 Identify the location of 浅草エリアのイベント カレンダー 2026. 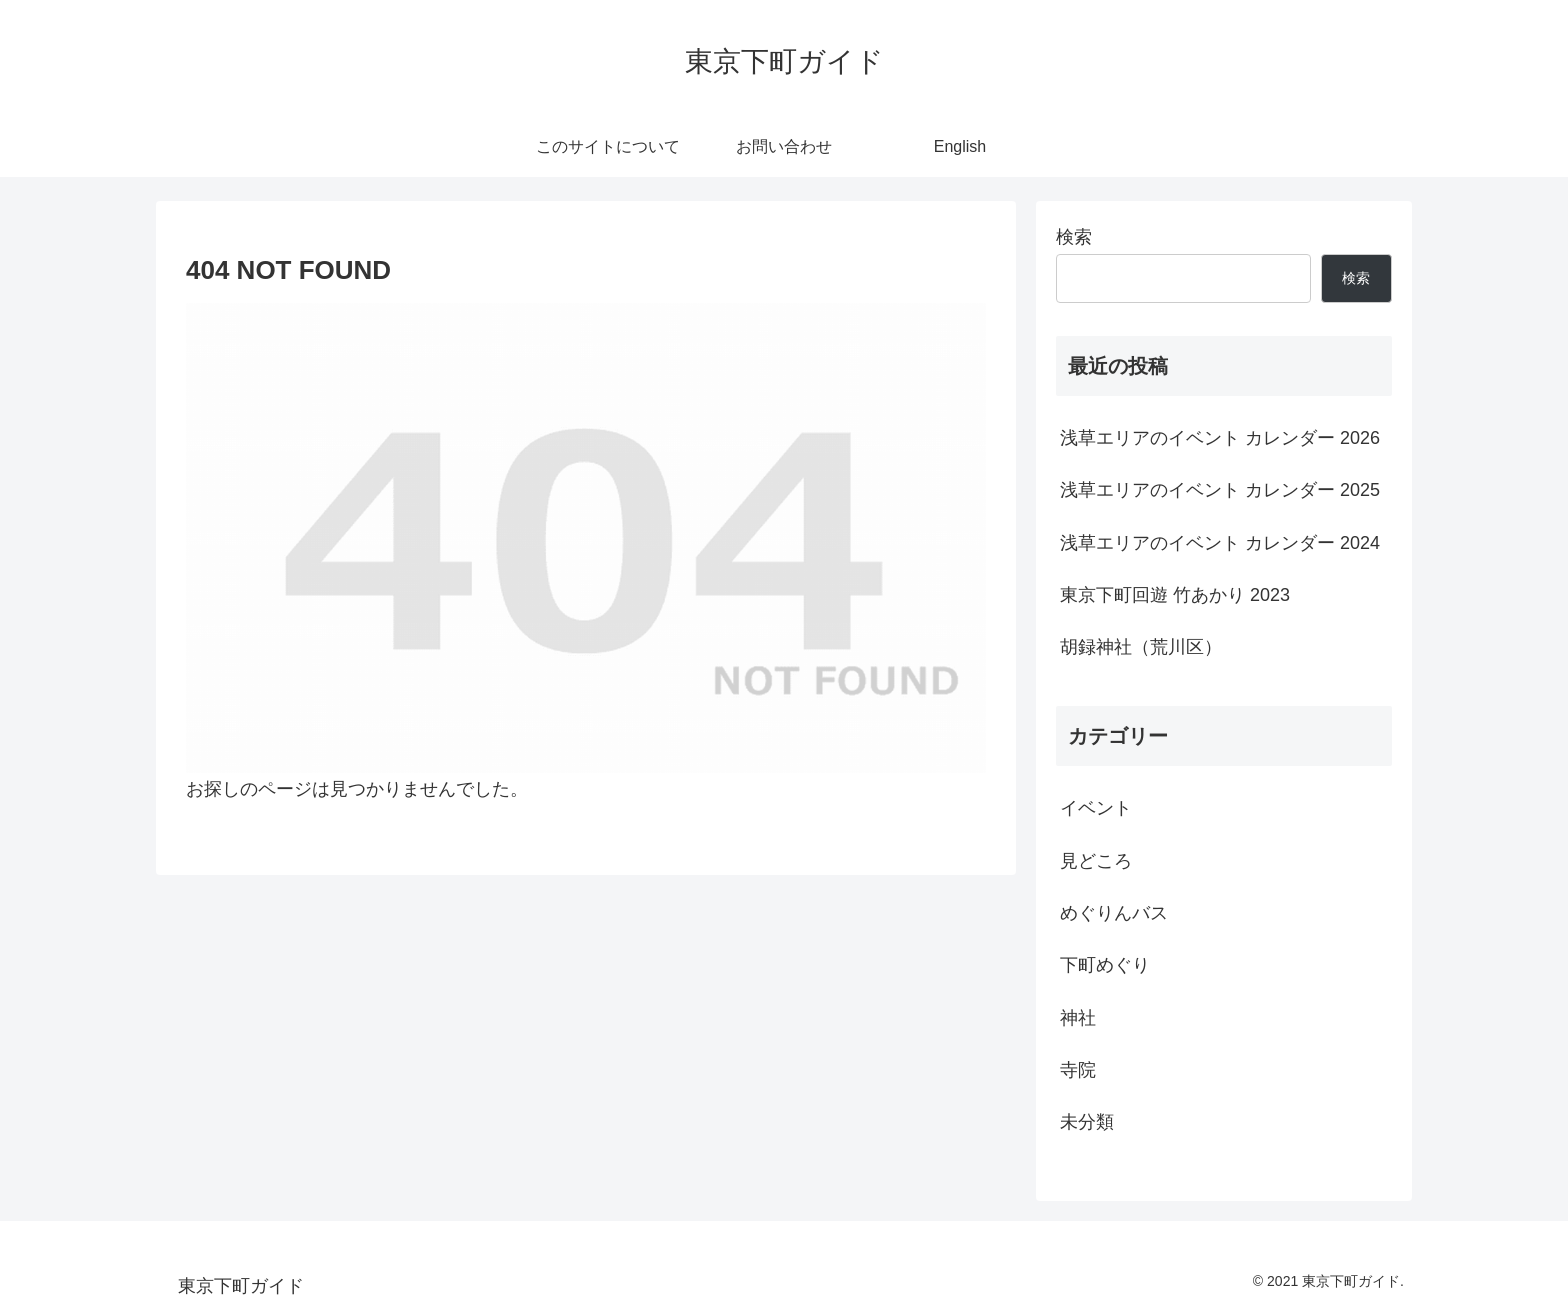
(1220, 438).